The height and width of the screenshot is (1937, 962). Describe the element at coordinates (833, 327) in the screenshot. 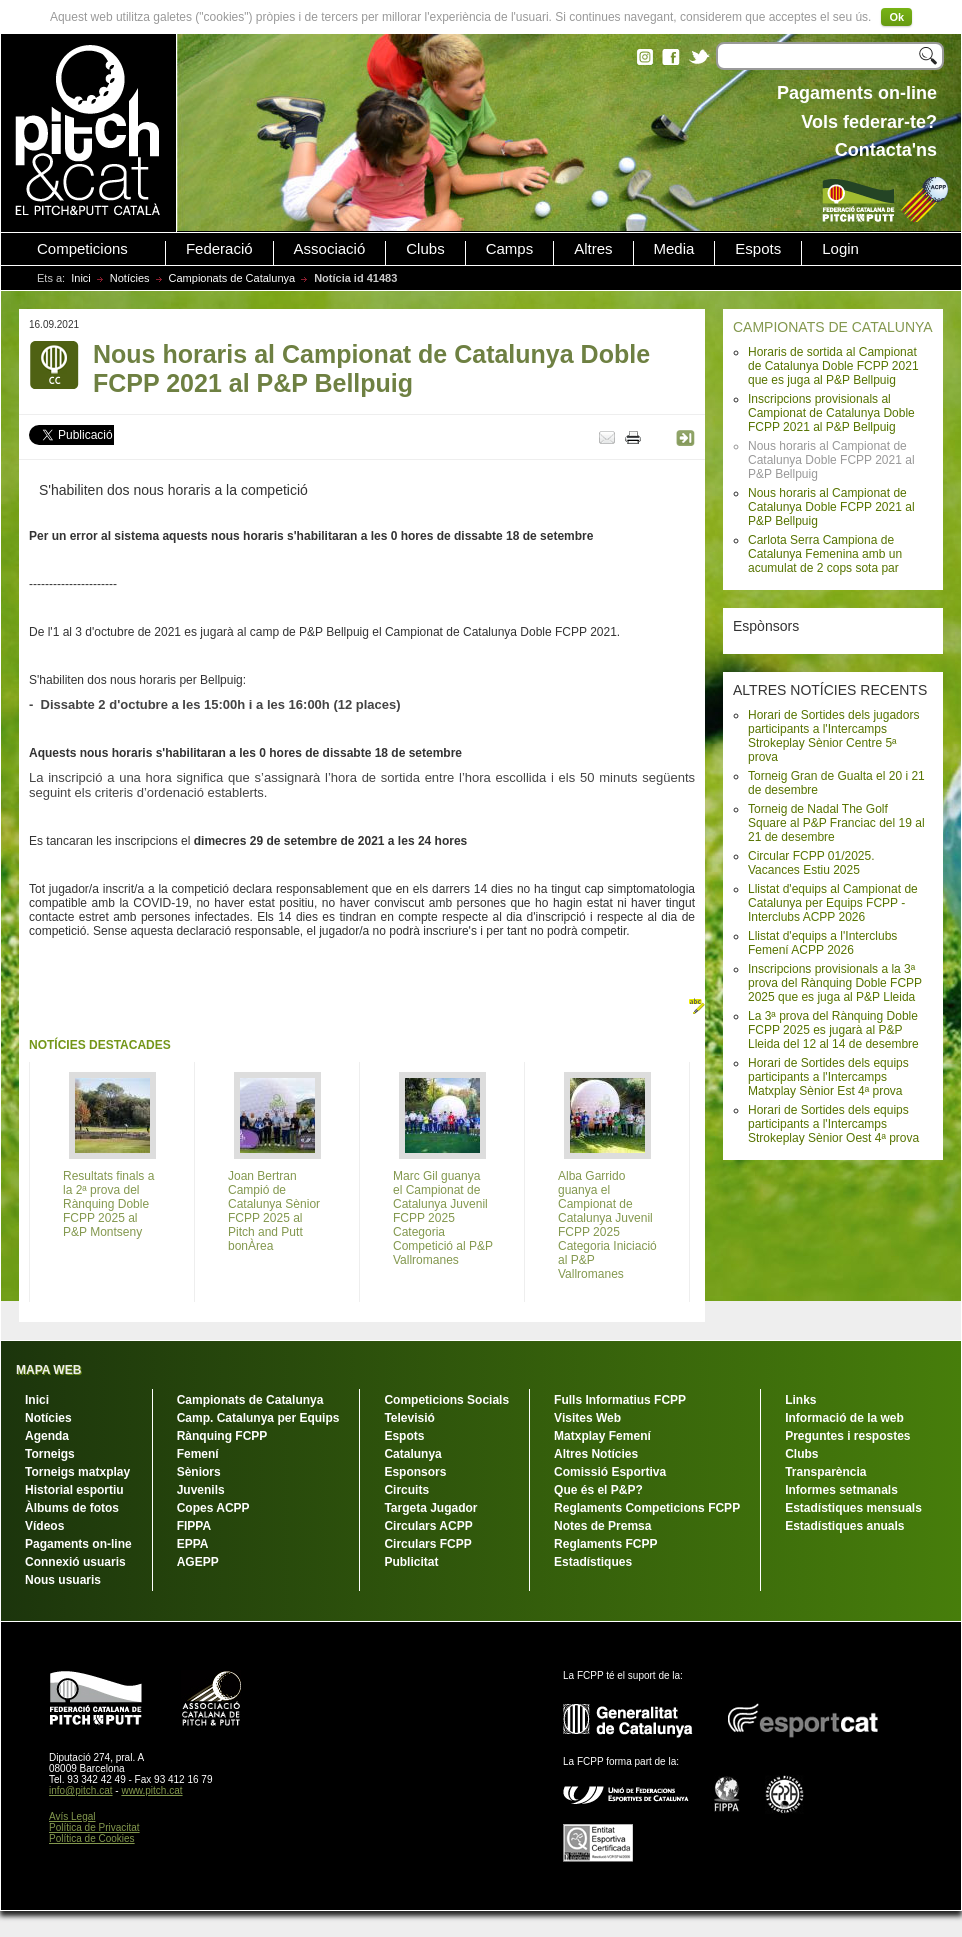

I see `CAMPIONATS DE CATALUNYA` at that location.